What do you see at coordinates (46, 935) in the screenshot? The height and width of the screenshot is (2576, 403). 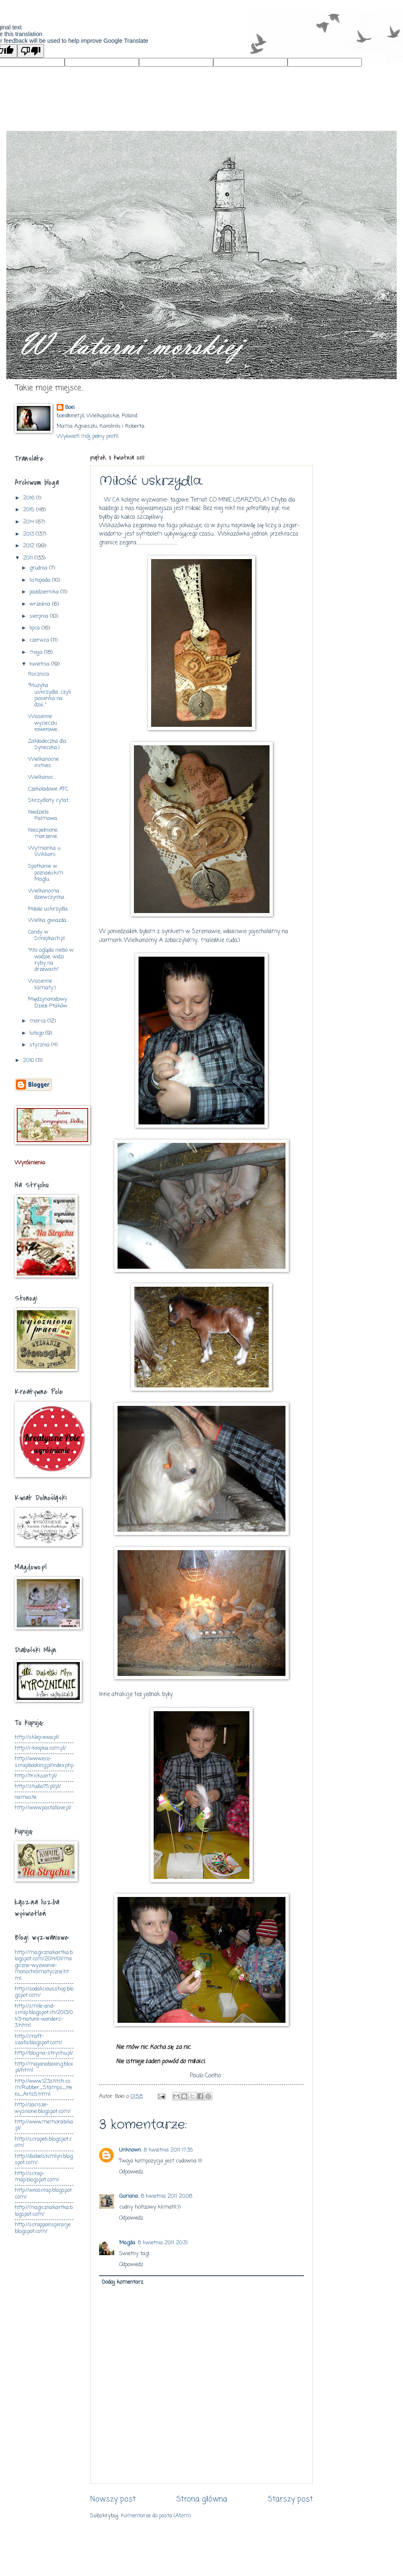 I see `Candy w Scrapkach.pl` at bounding box center [46, 935].